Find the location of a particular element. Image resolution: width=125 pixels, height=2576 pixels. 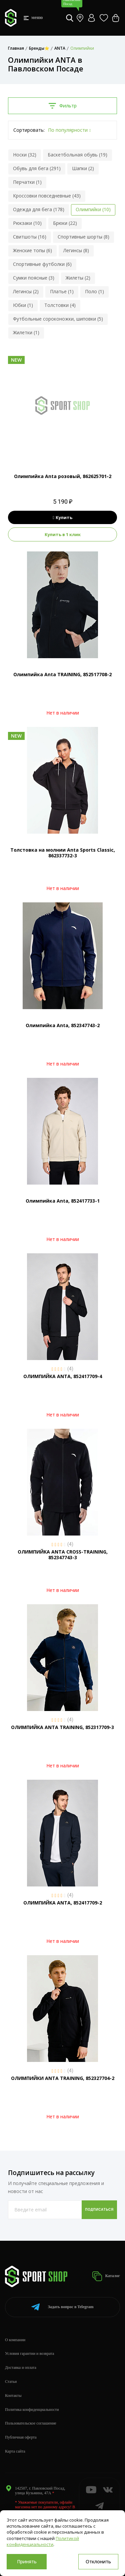

Толстовка на молнии Anta Sports Classic, 862337732-3 is located at coordinates (62, 853).